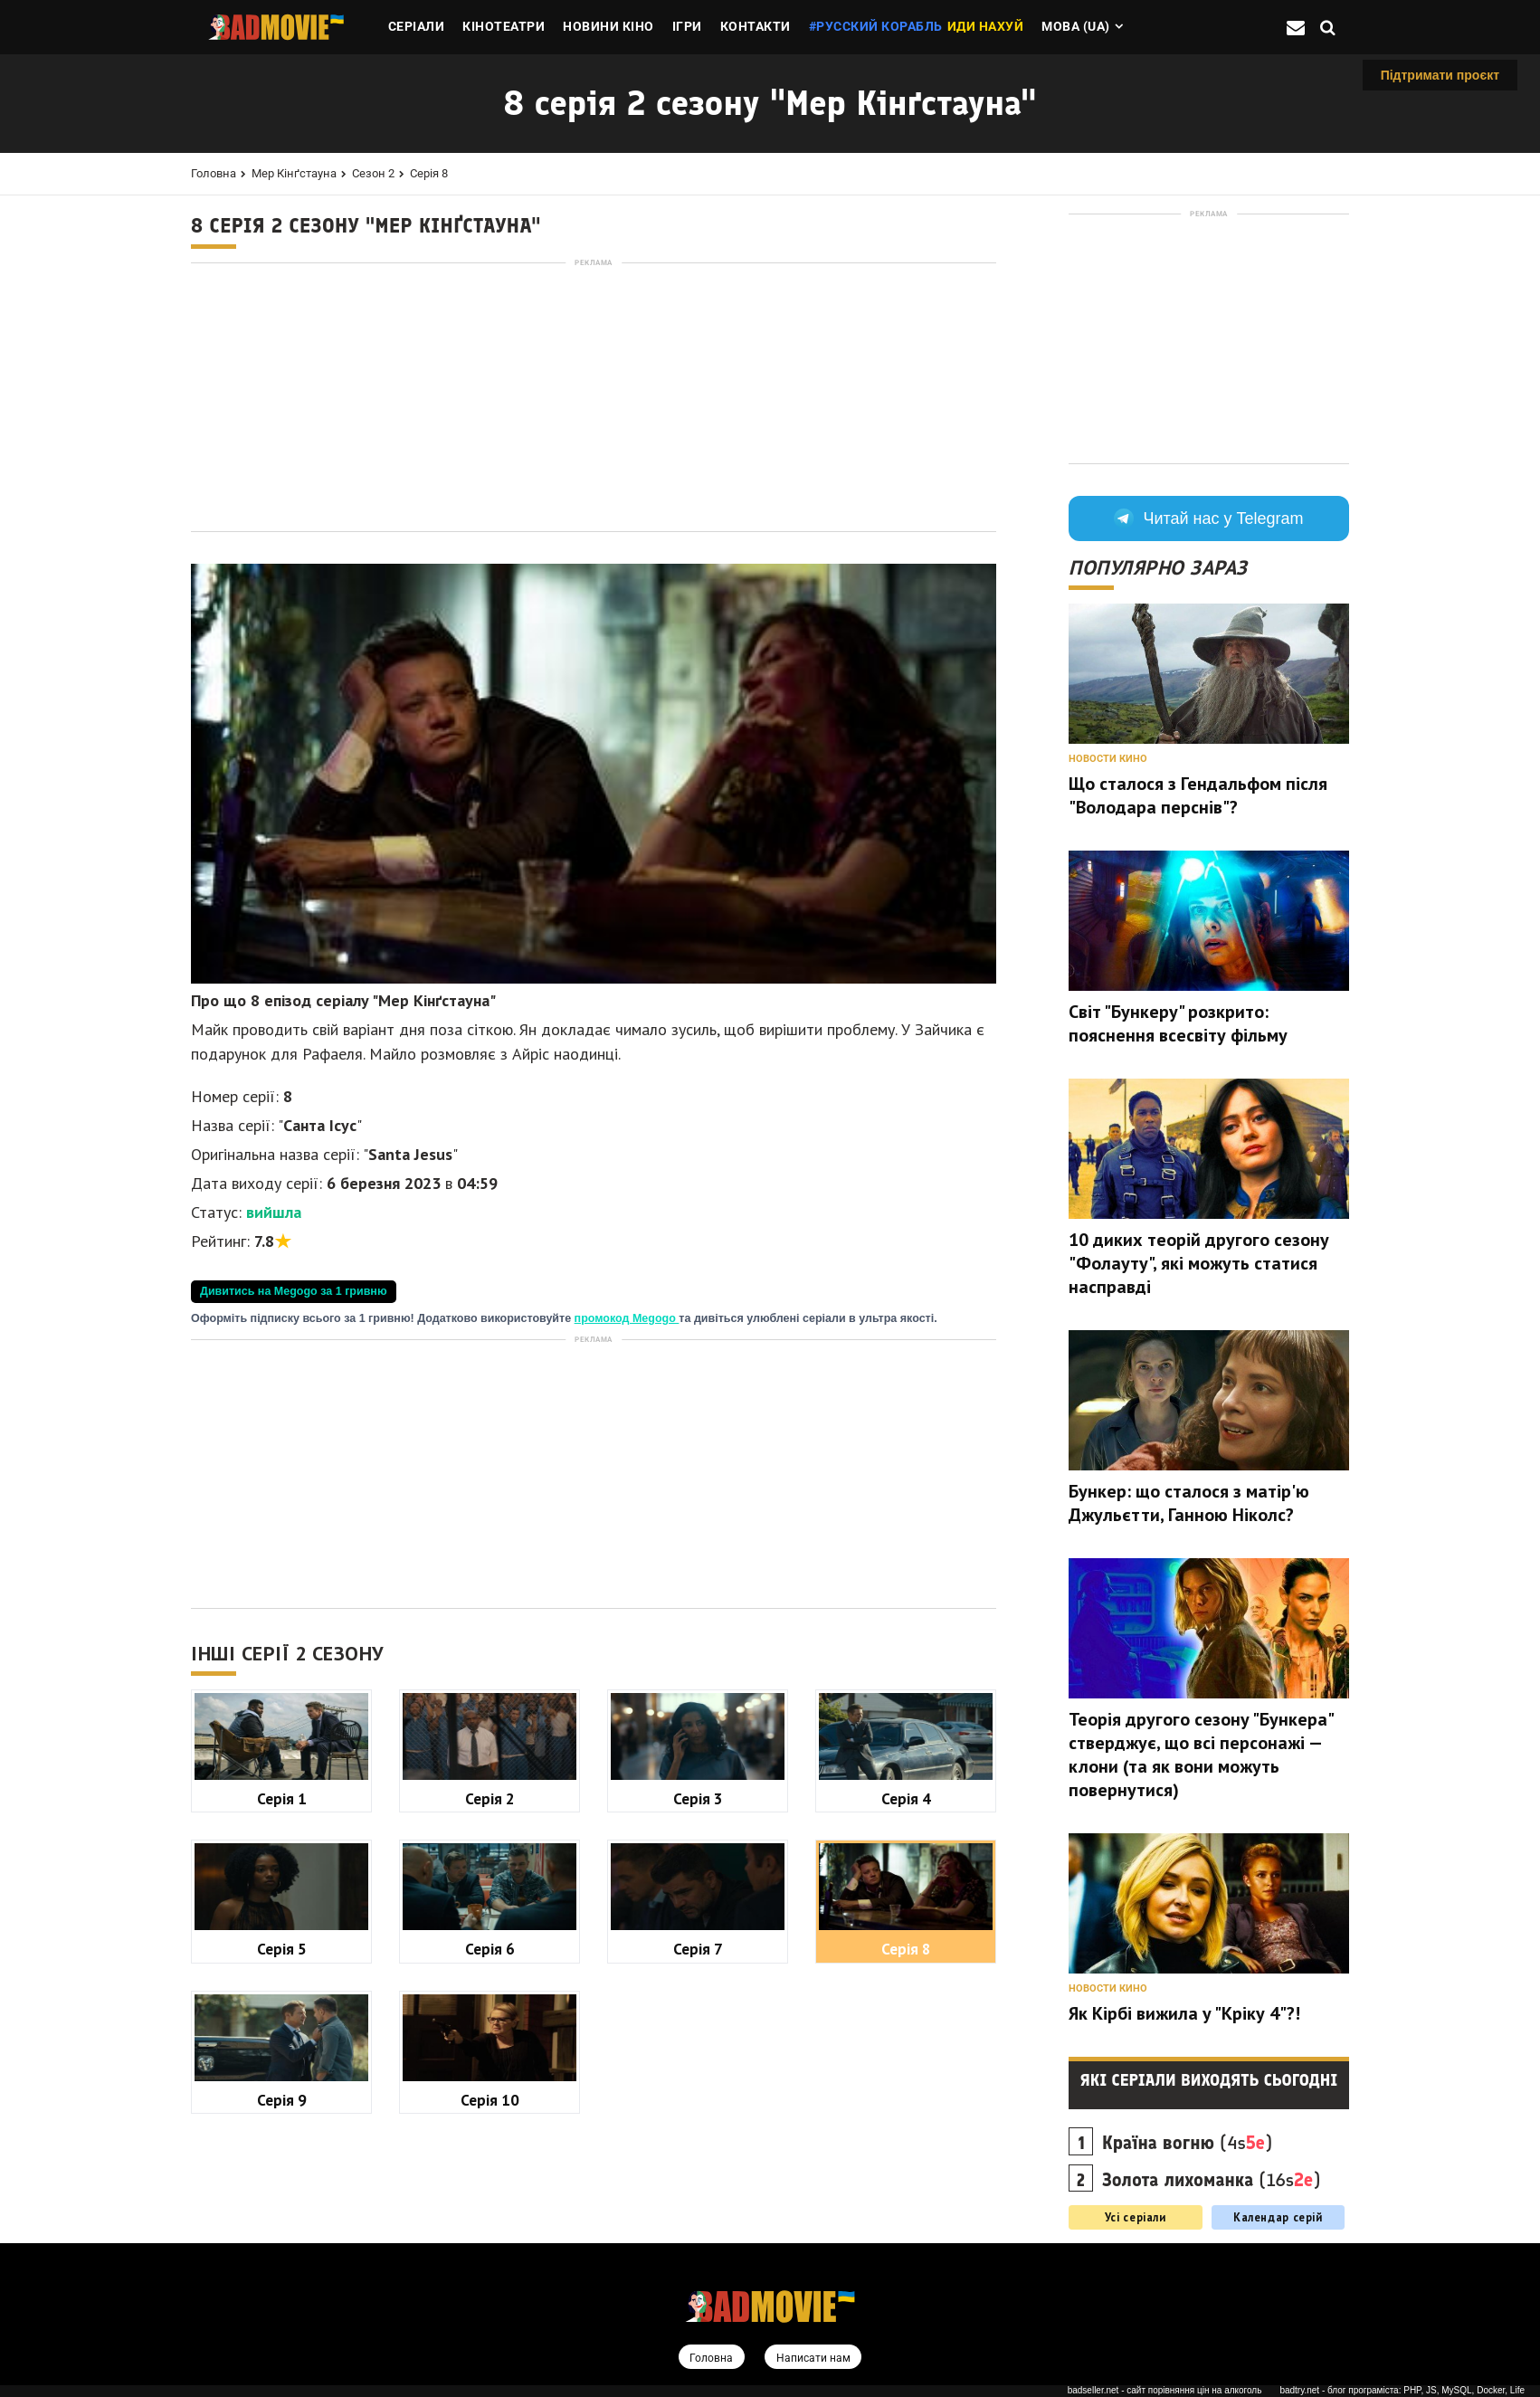 This screenshot has height=2397, width=1540. I want to click on промокод Megogo, so click(627, 1318).